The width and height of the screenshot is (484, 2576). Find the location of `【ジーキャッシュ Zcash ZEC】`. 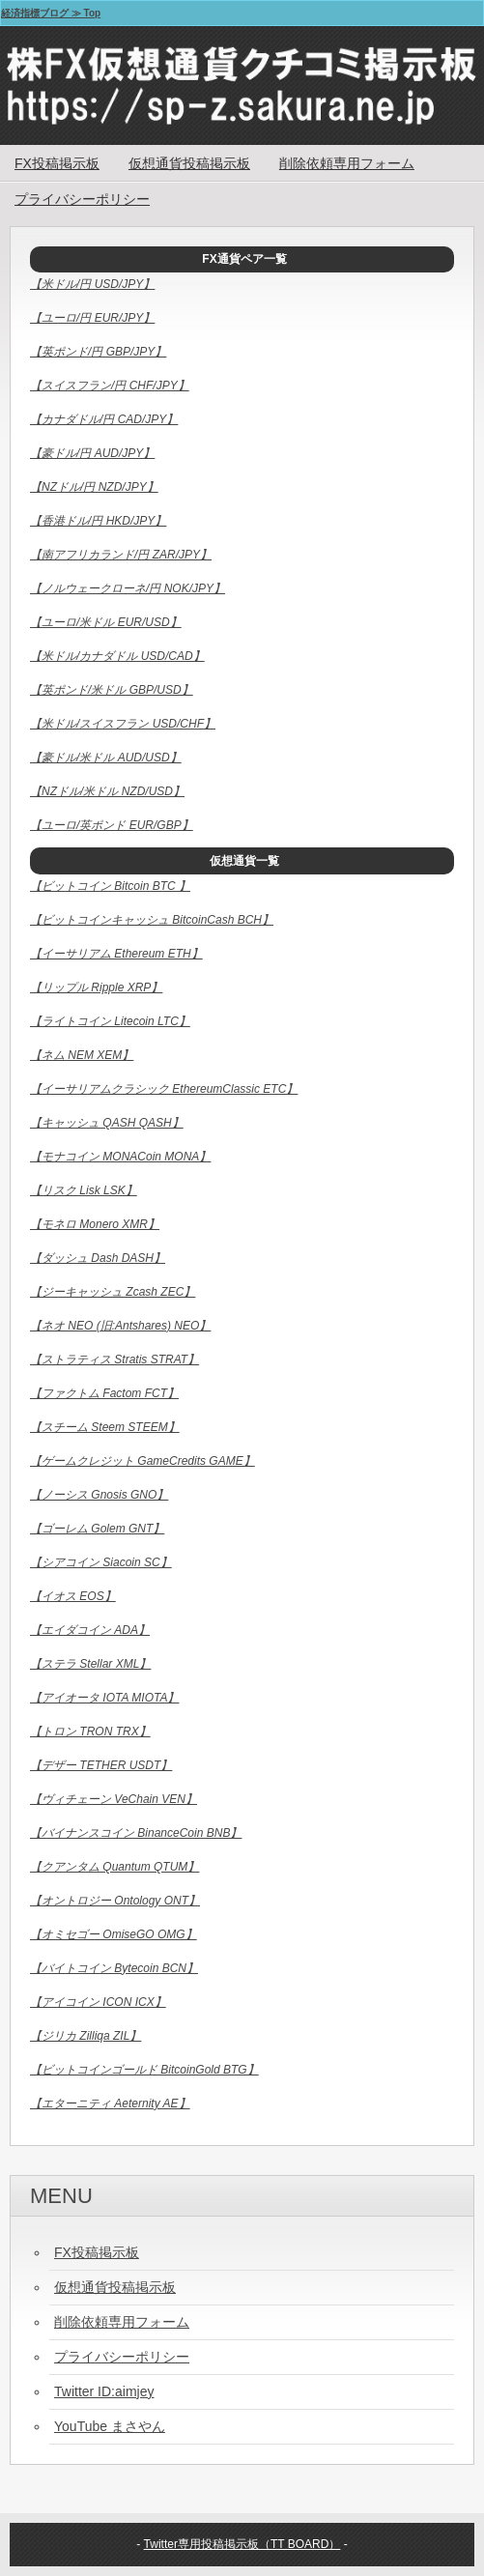

【ジーキャッシュ Zcash ZEC】 is located at coordinates (112, 1292).